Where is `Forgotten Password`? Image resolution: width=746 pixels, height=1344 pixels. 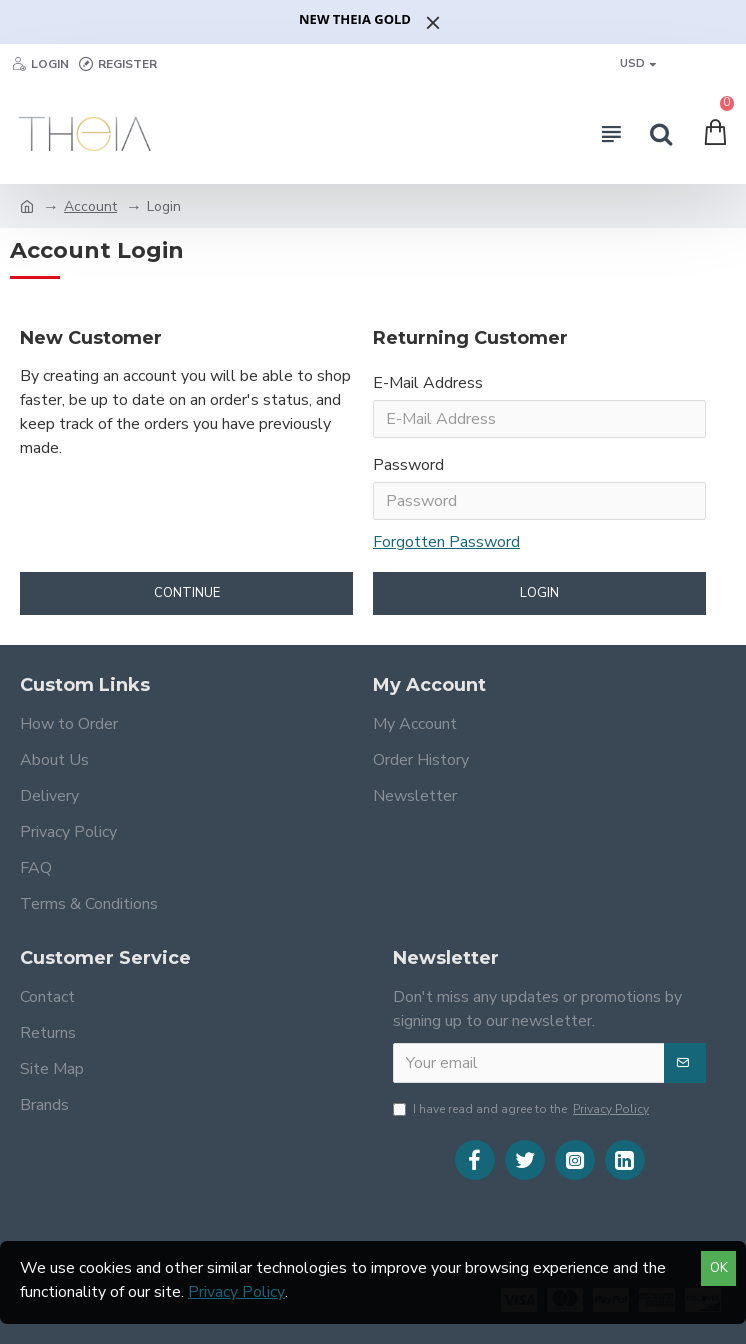 Forgotten Password is located at coordinates (446, 542).